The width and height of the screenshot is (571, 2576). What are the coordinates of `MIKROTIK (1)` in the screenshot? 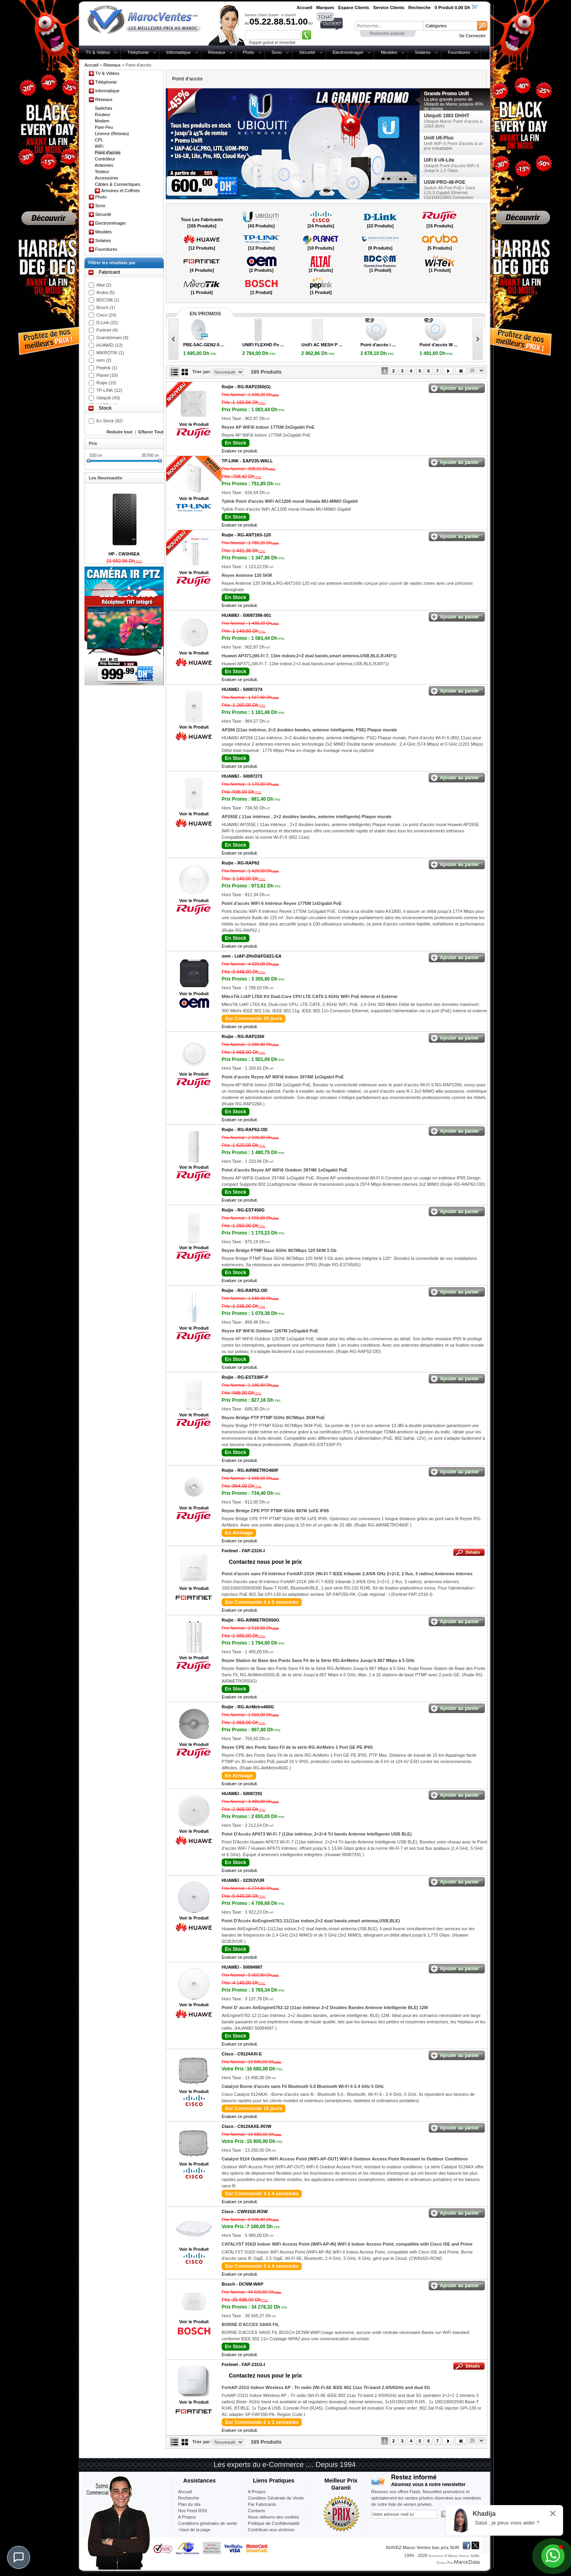 It's located at (110, 352).